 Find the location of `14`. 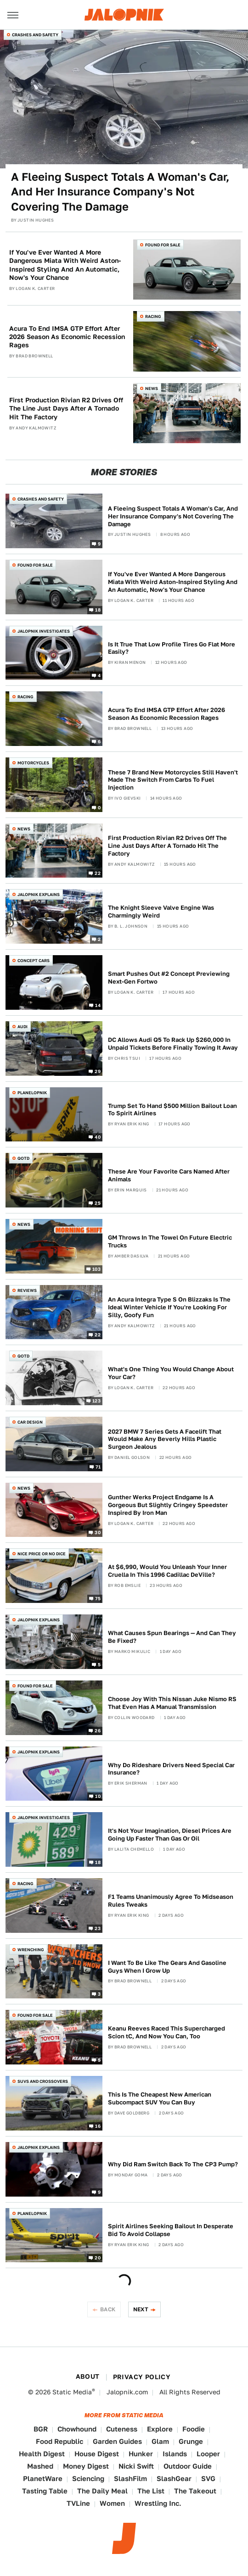

14 is located at coordinates (98, 1005).